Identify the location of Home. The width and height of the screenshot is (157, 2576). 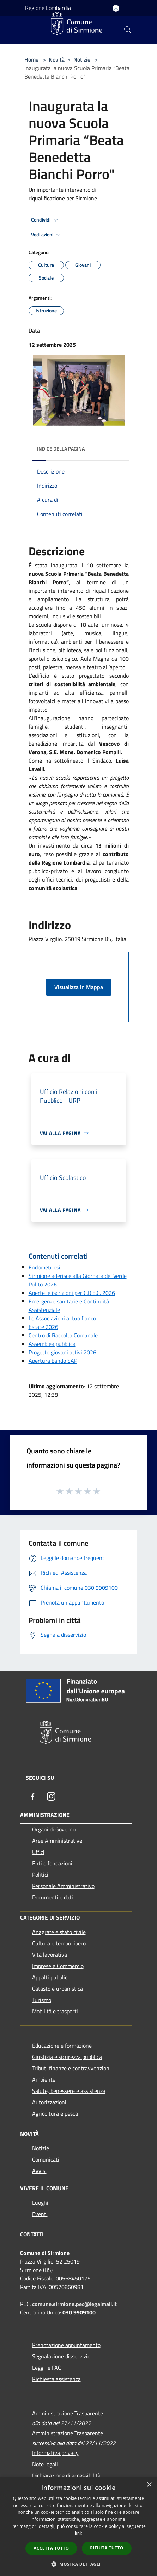
(31, 59).